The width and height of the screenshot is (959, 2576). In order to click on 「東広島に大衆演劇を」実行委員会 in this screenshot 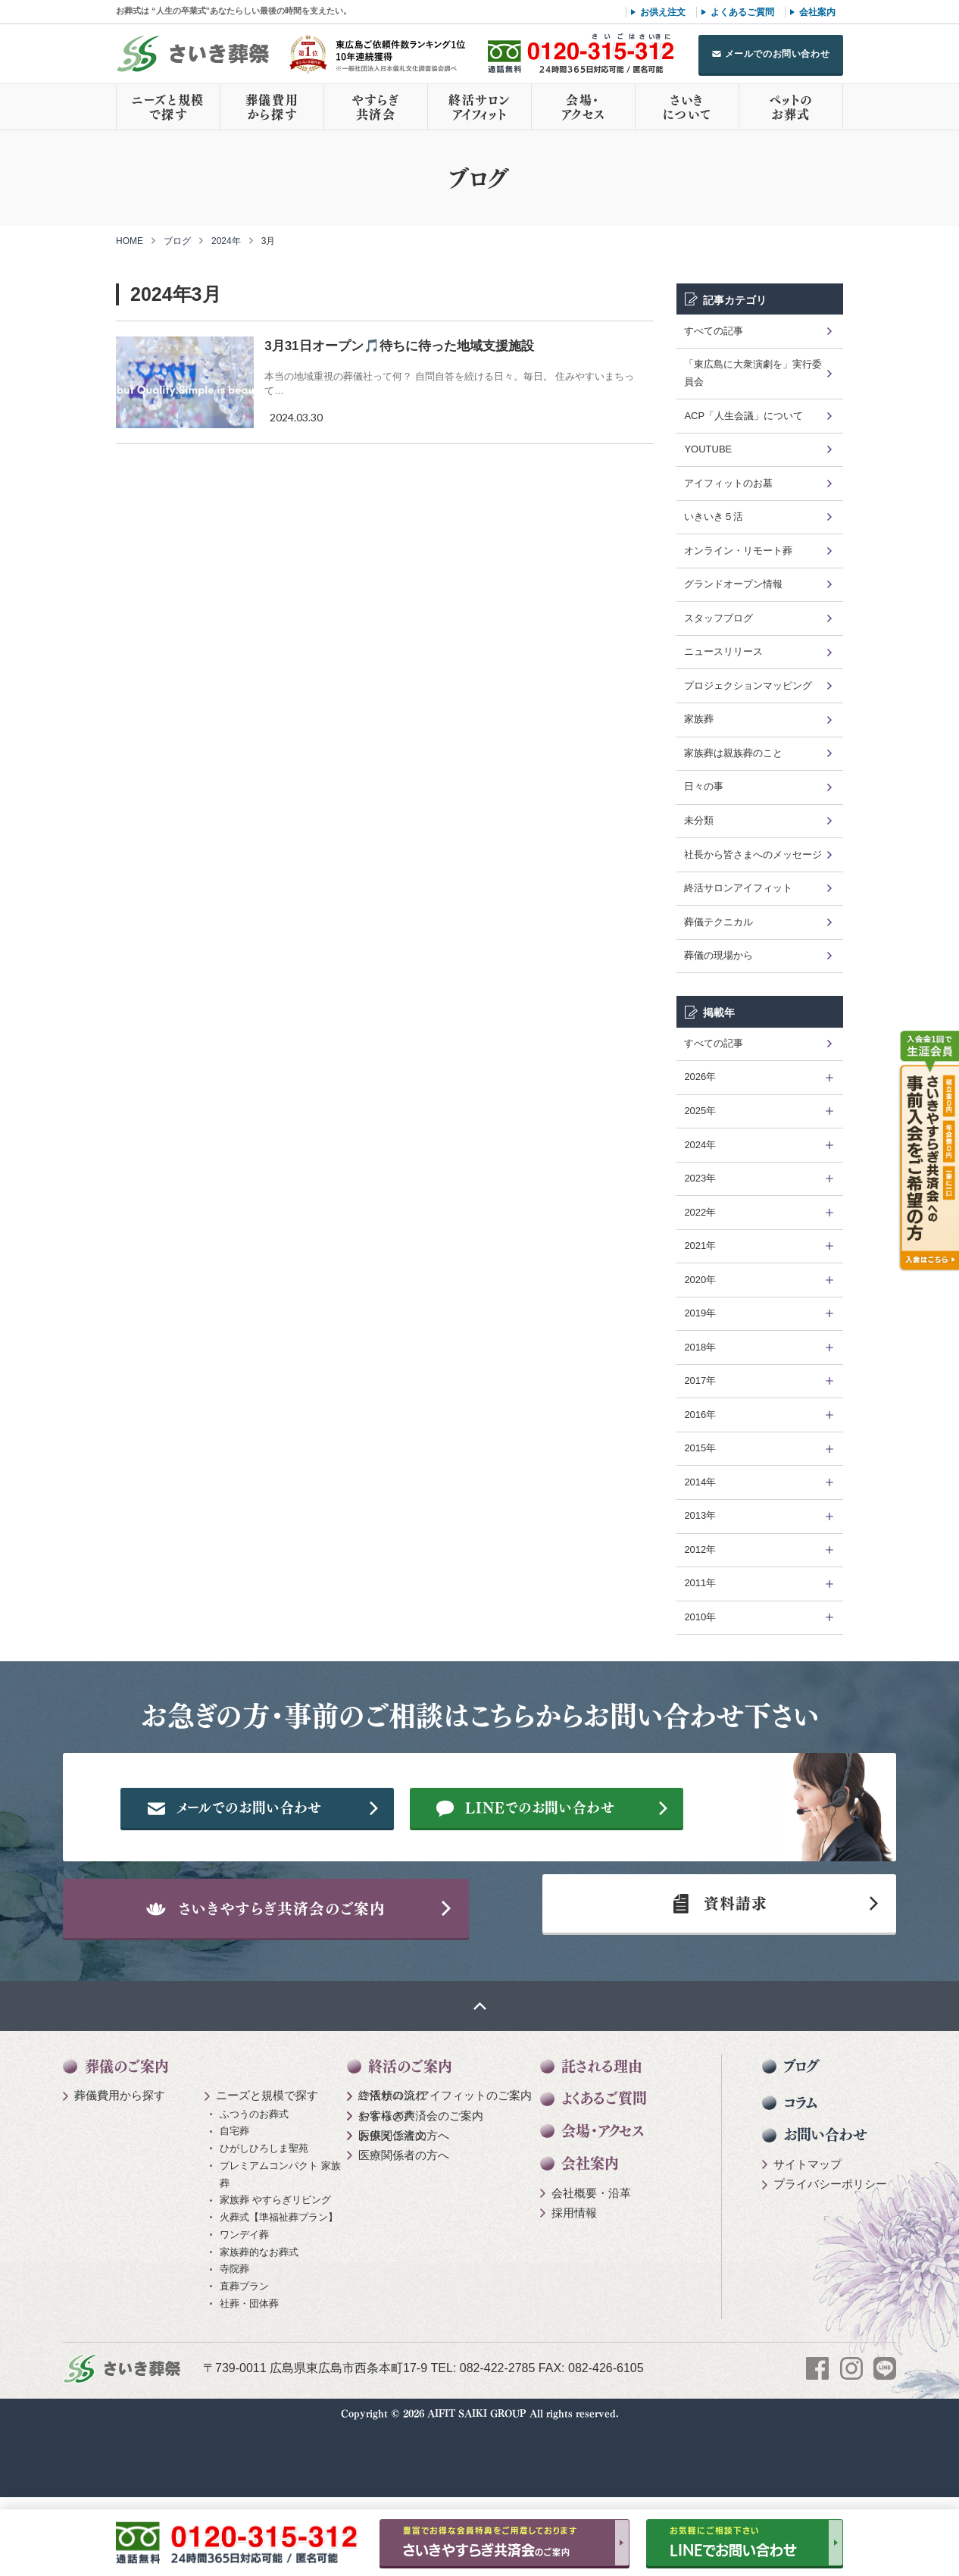, I will do `click(753, 372)`.